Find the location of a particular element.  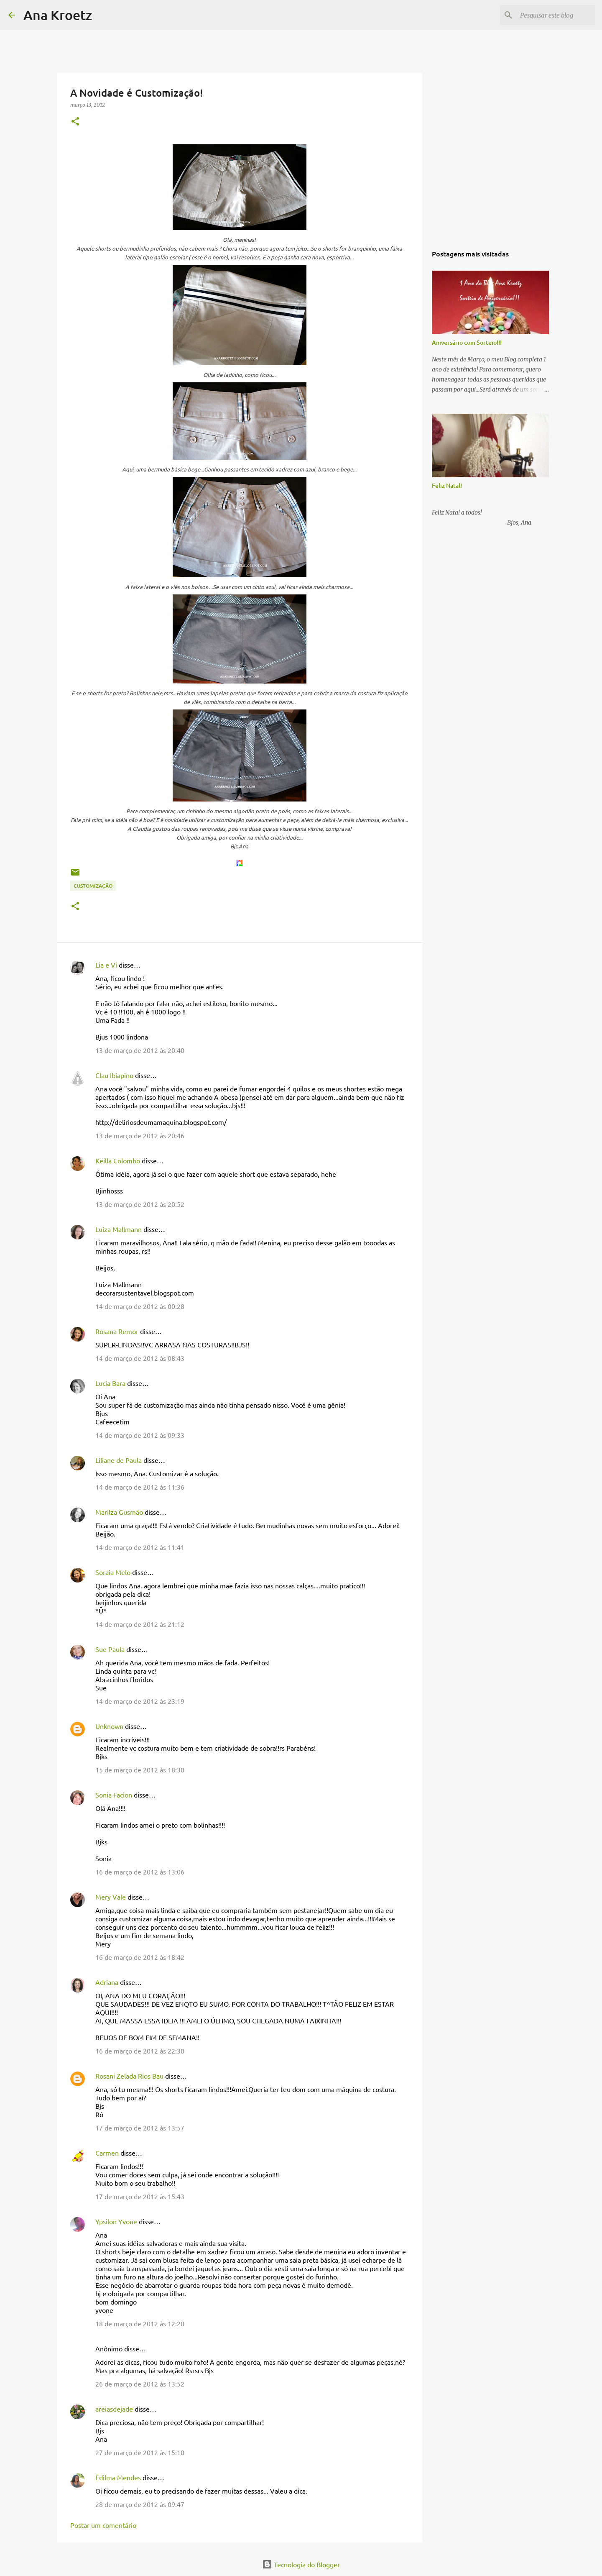

Feliz Natal! is located at coordinates (447, 485).